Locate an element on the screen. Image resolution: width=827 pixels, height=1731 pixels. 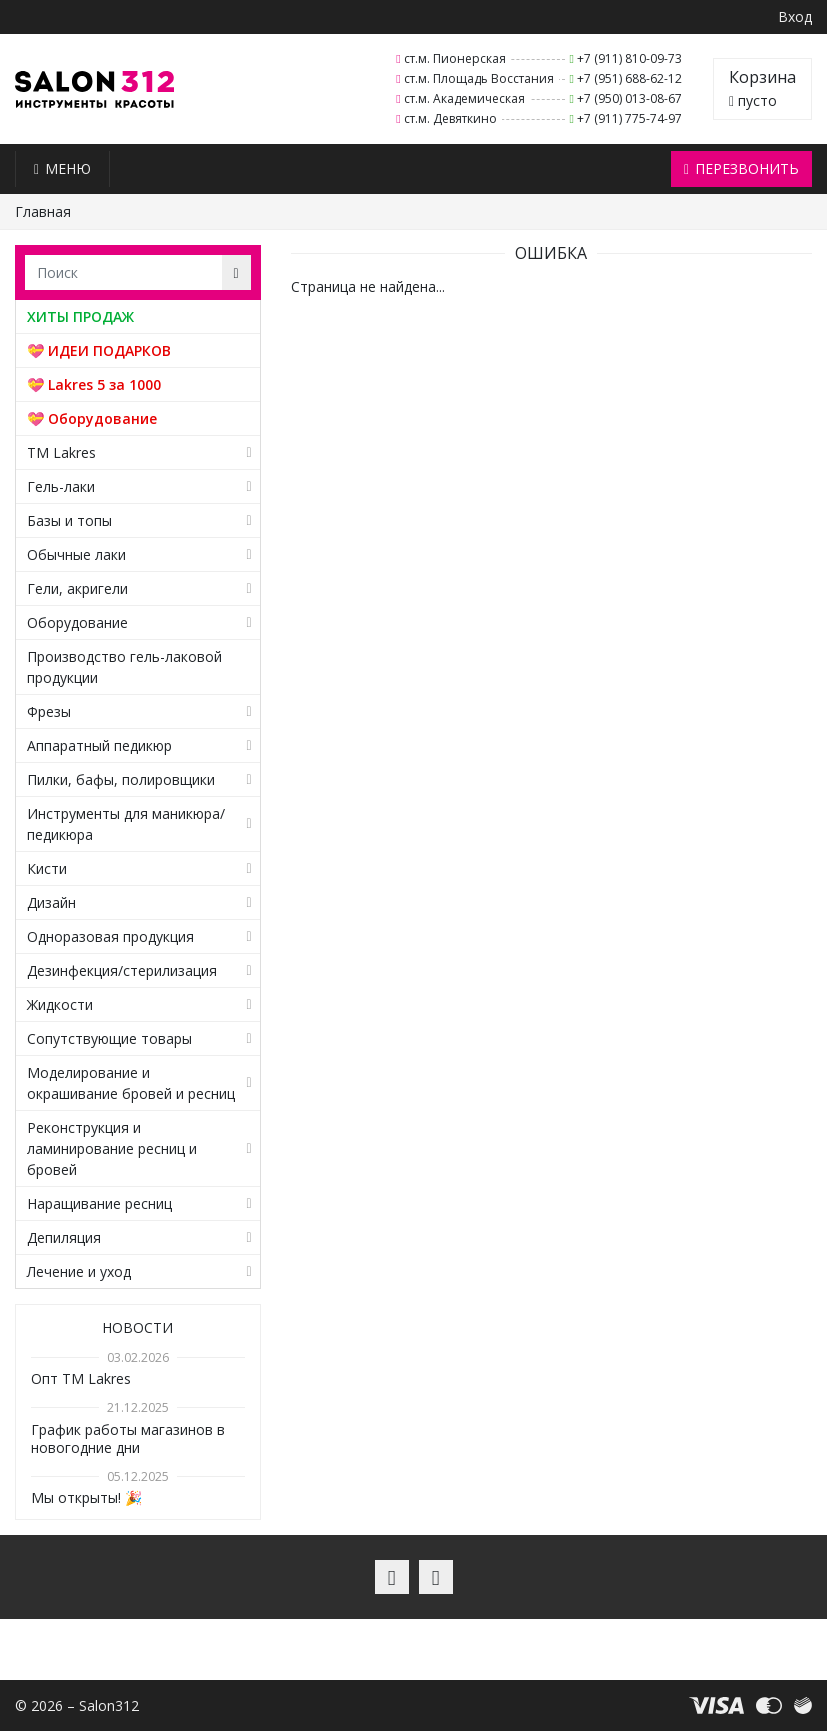
Сопутствующие товары is located at coordinates (109, 1038).